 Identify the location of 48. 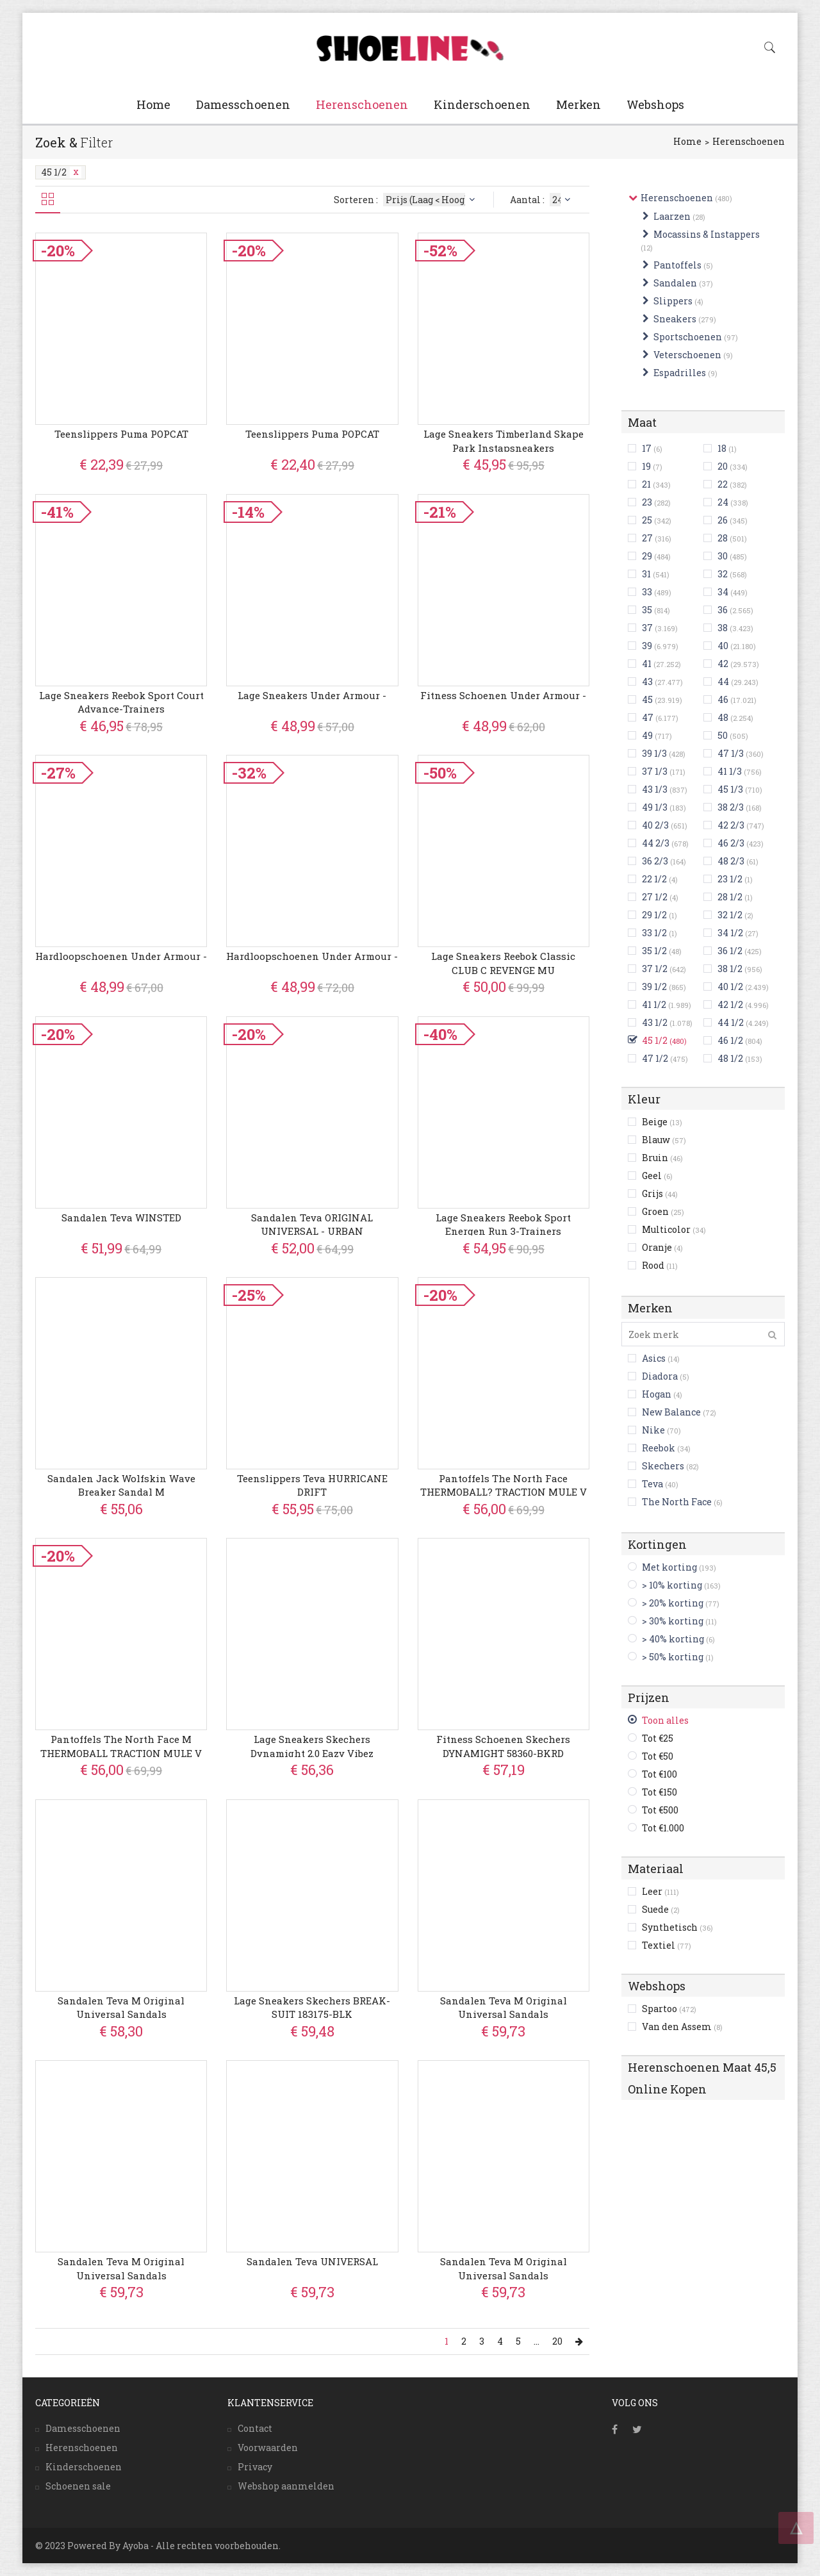
(723, 717).